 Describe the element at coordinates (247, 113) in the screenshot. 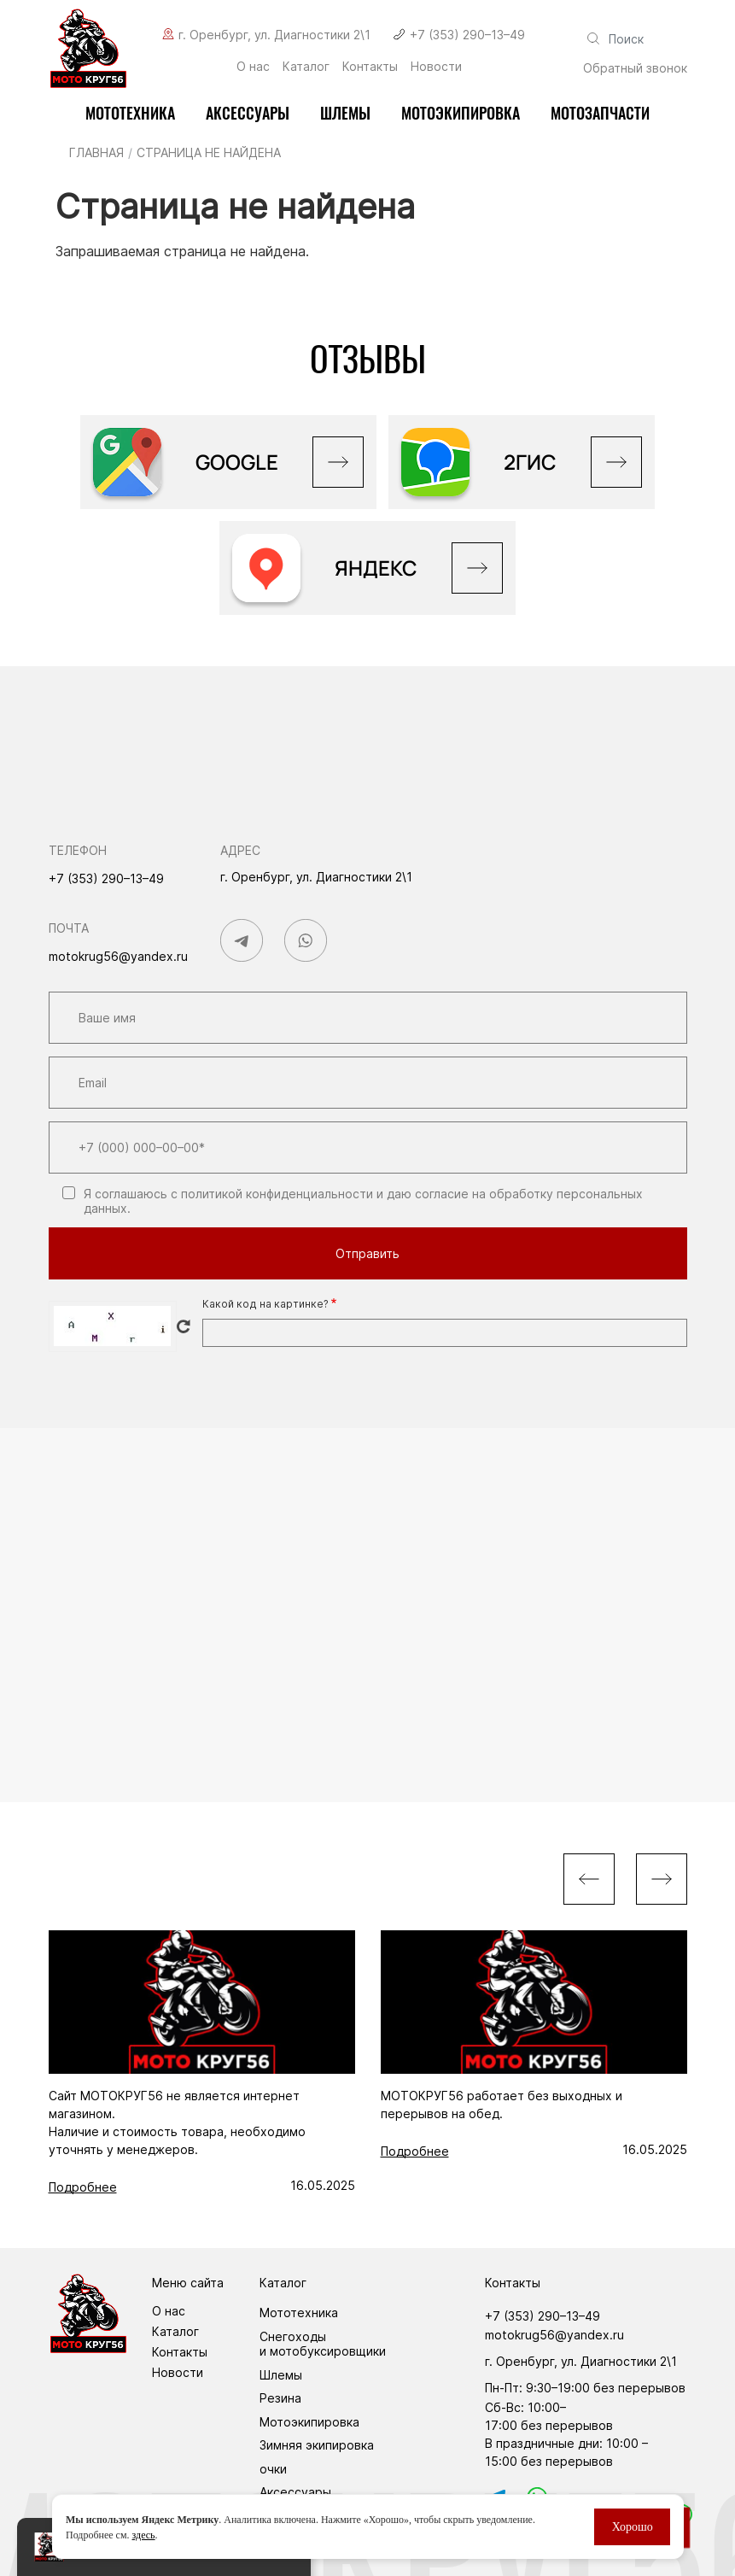

I see `Аксессуары` at that location.